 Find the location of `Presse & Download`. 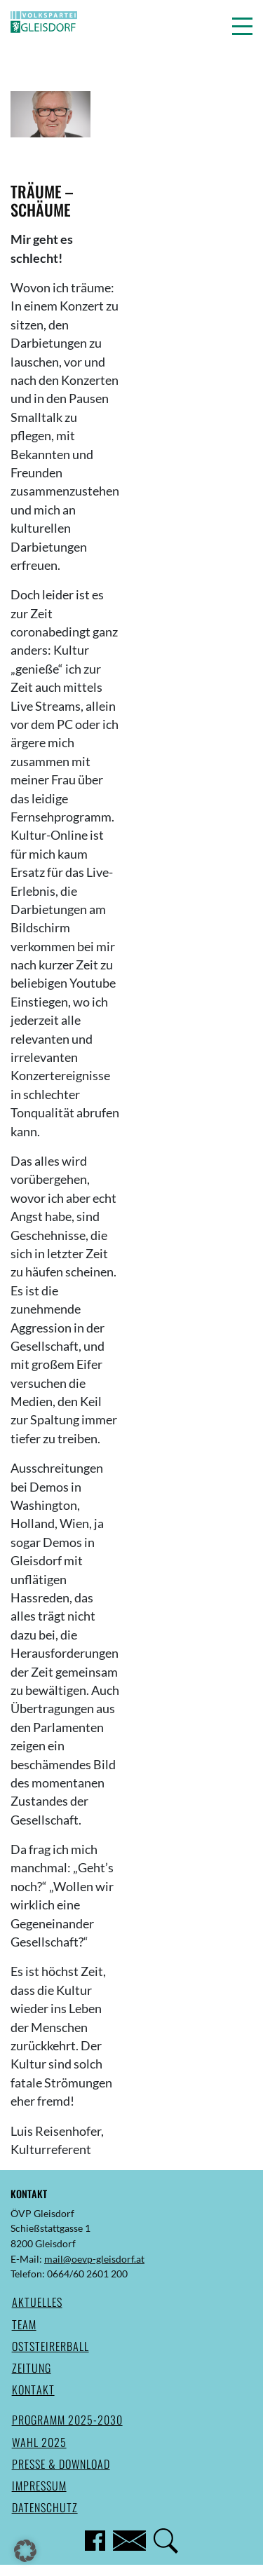

Presse & Download is located at coordinates (61, 2463).